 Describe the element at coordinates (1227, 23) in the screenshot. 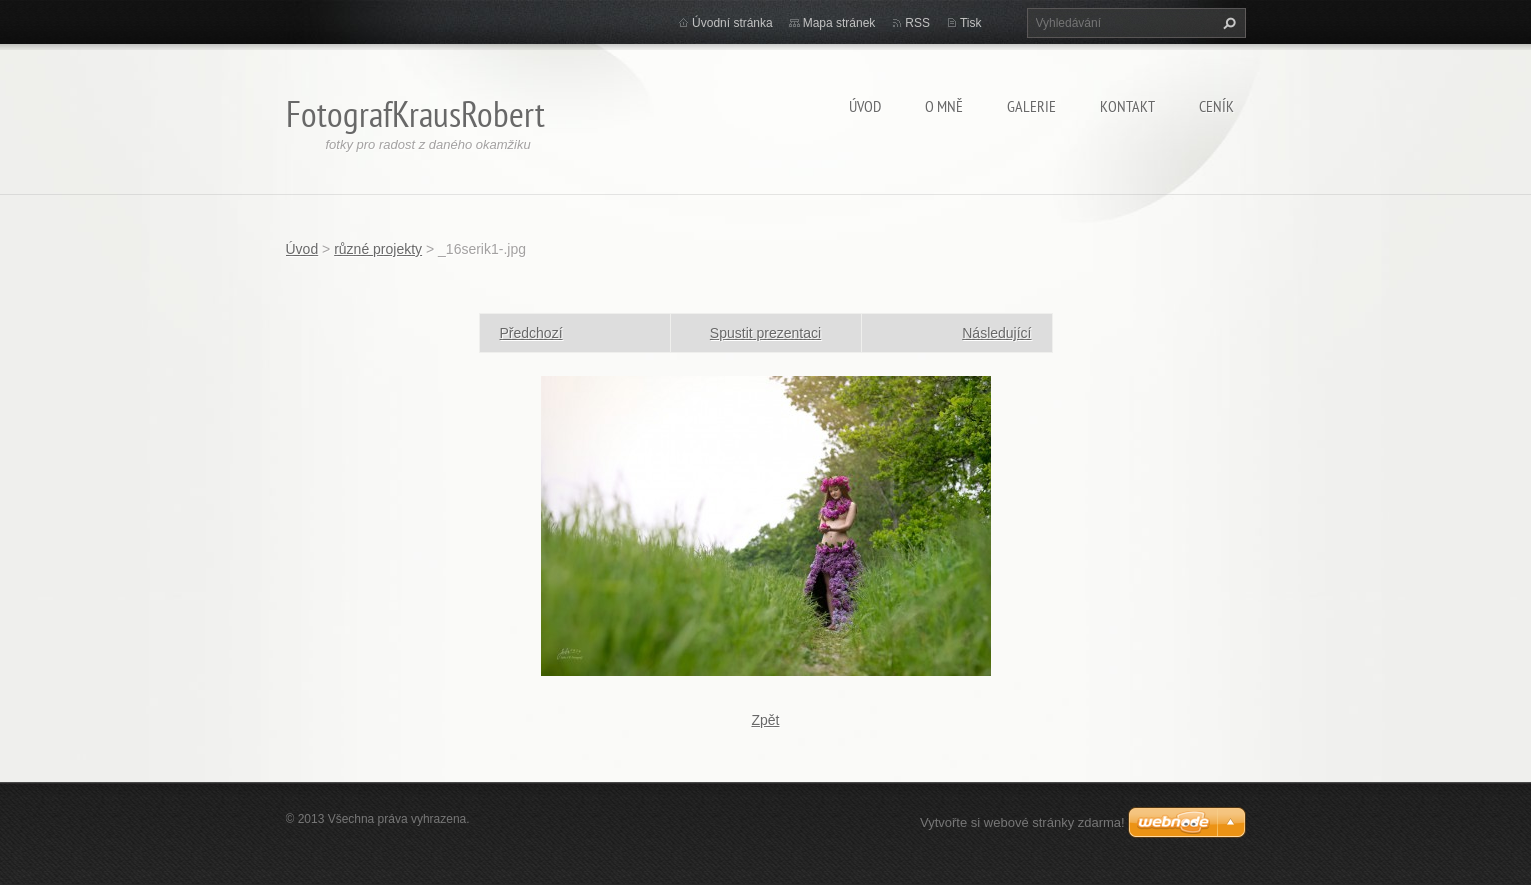

I see `Hledat` at that location.